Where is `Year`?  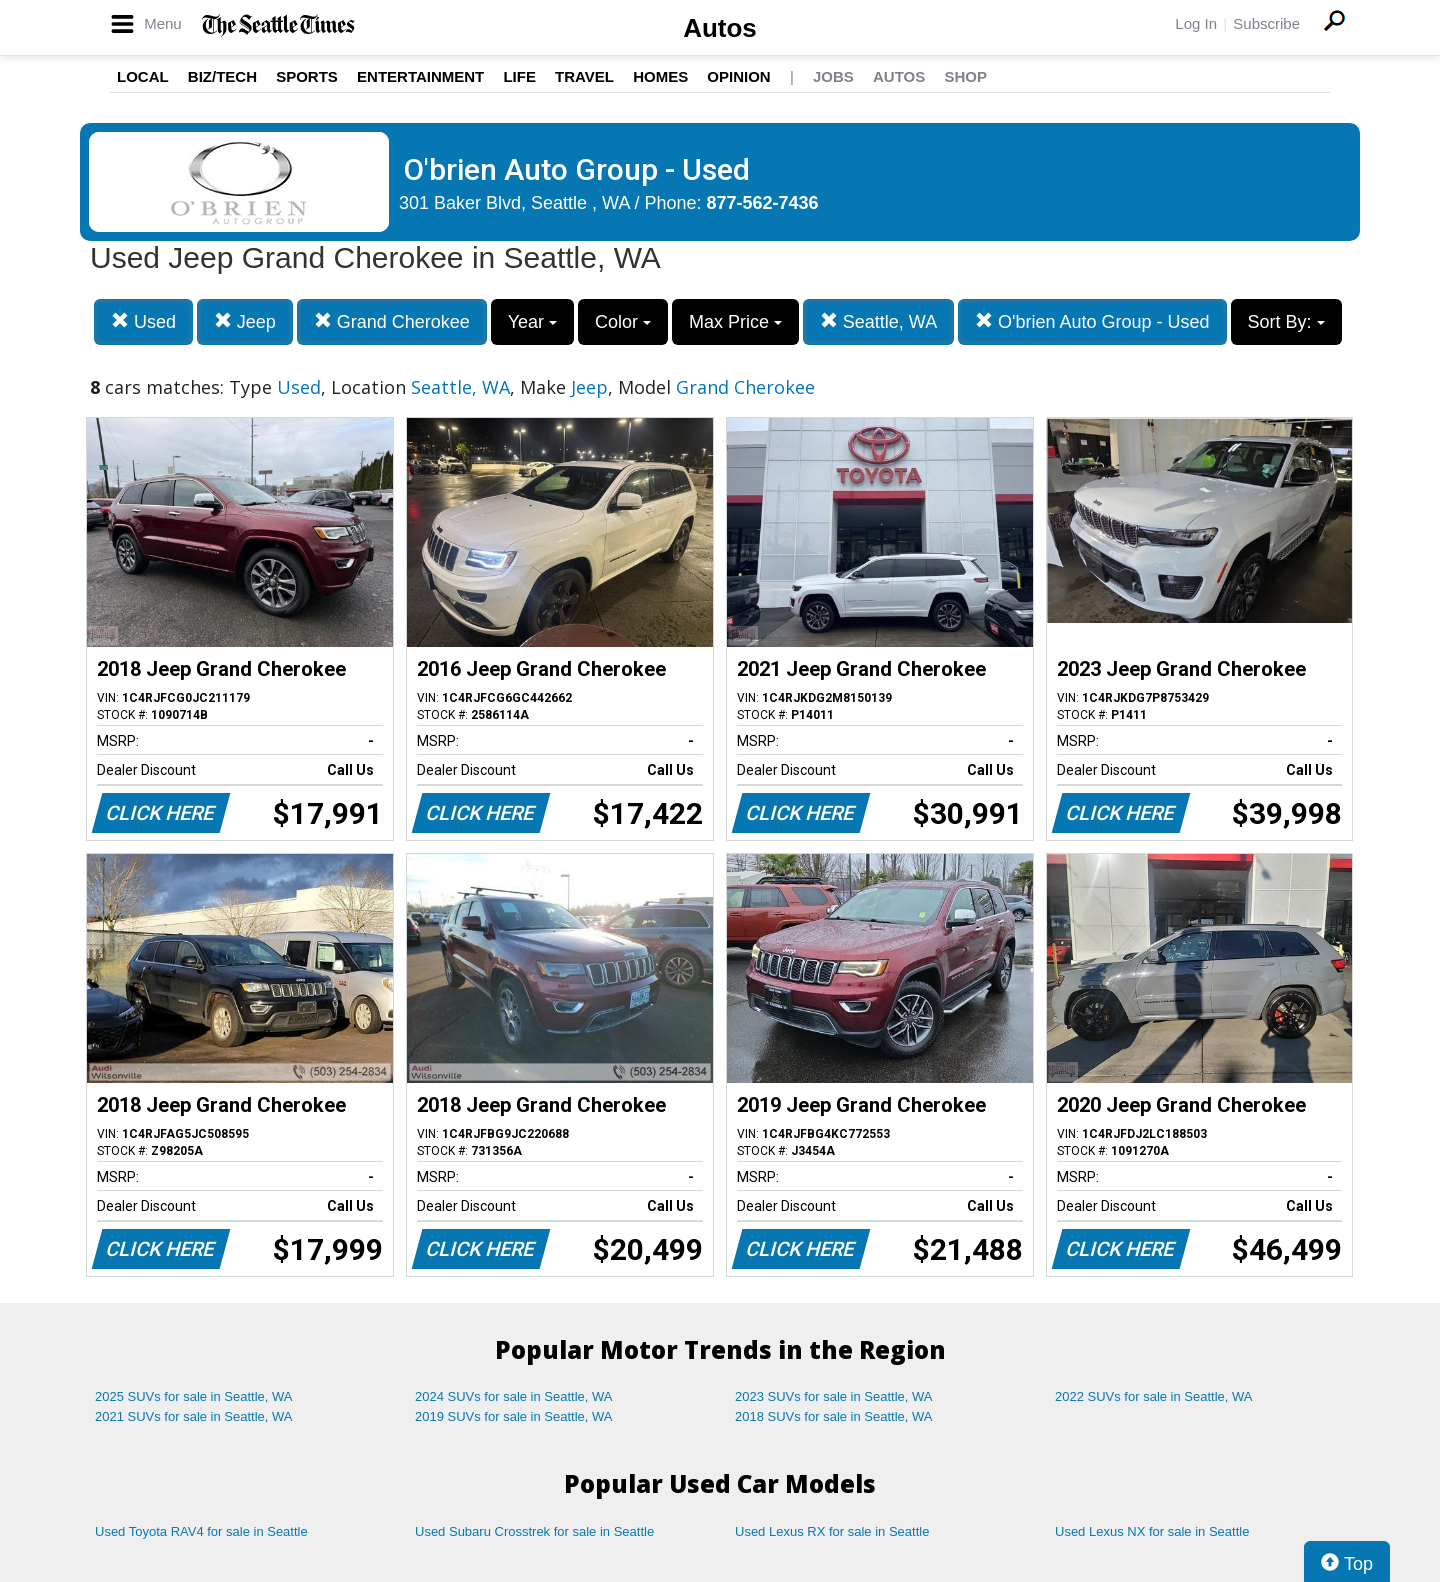 Year is located at coordinates (532, 322).